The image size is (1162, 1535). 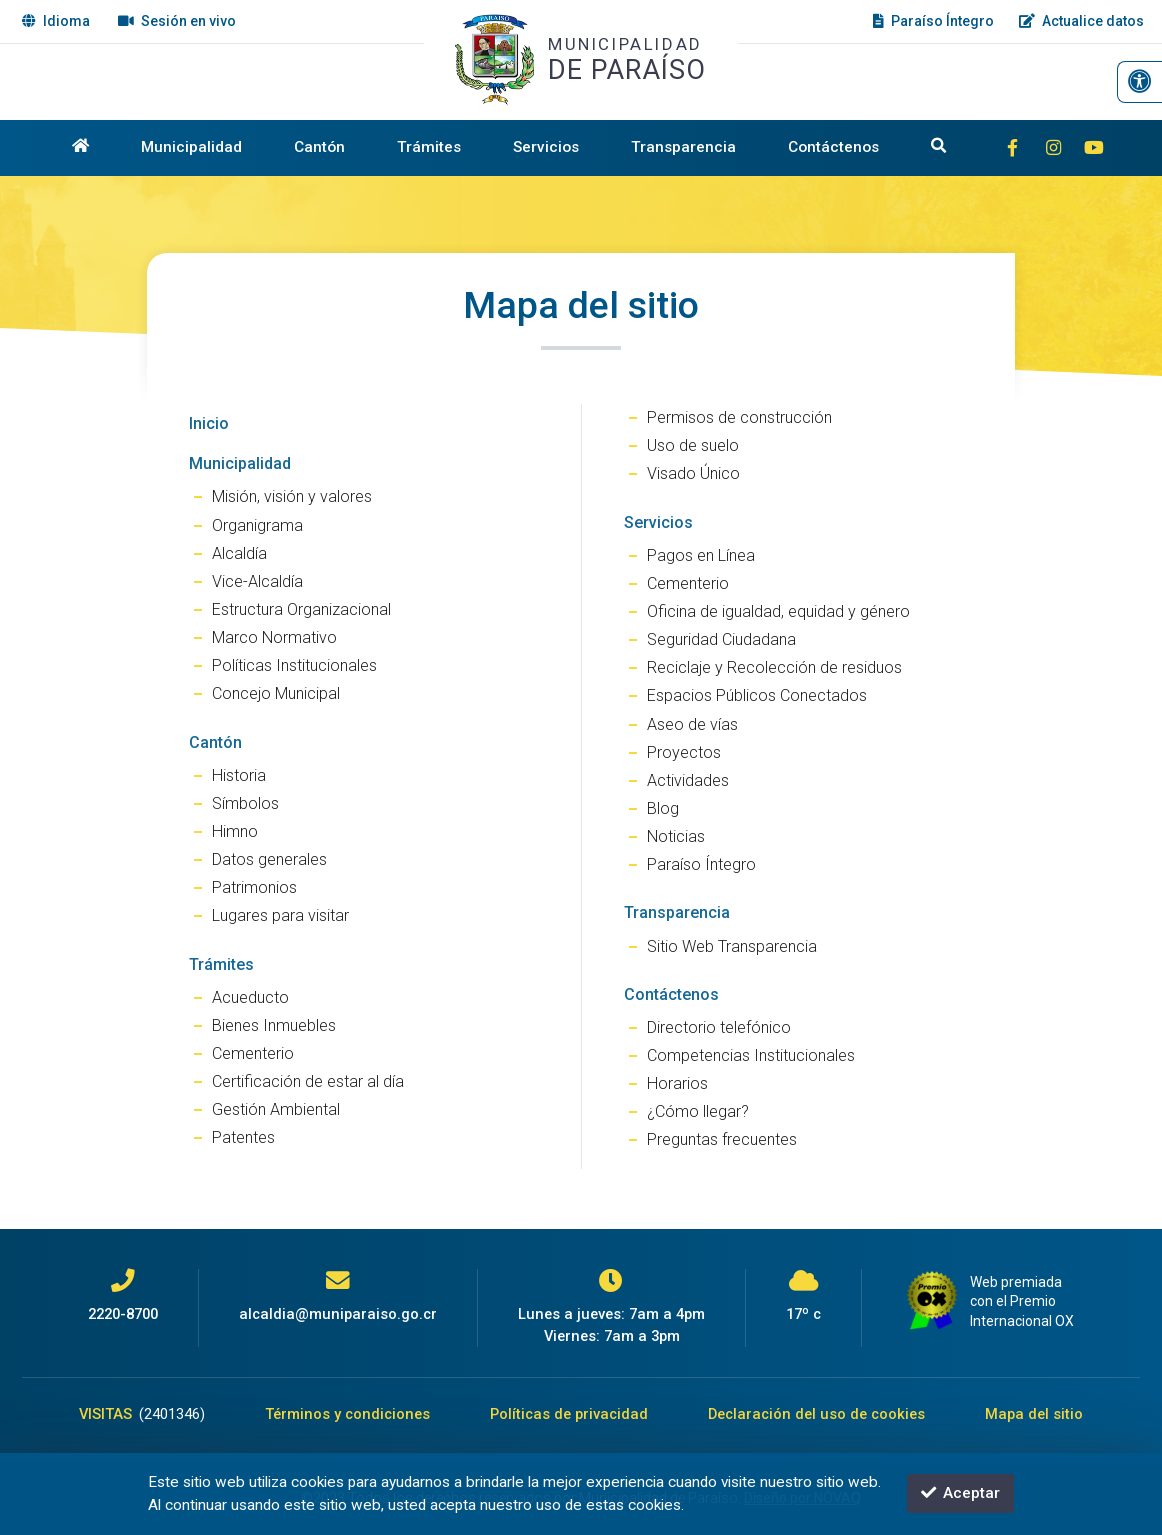 I want to click on Cementerio, so click(x=253, y=1053).